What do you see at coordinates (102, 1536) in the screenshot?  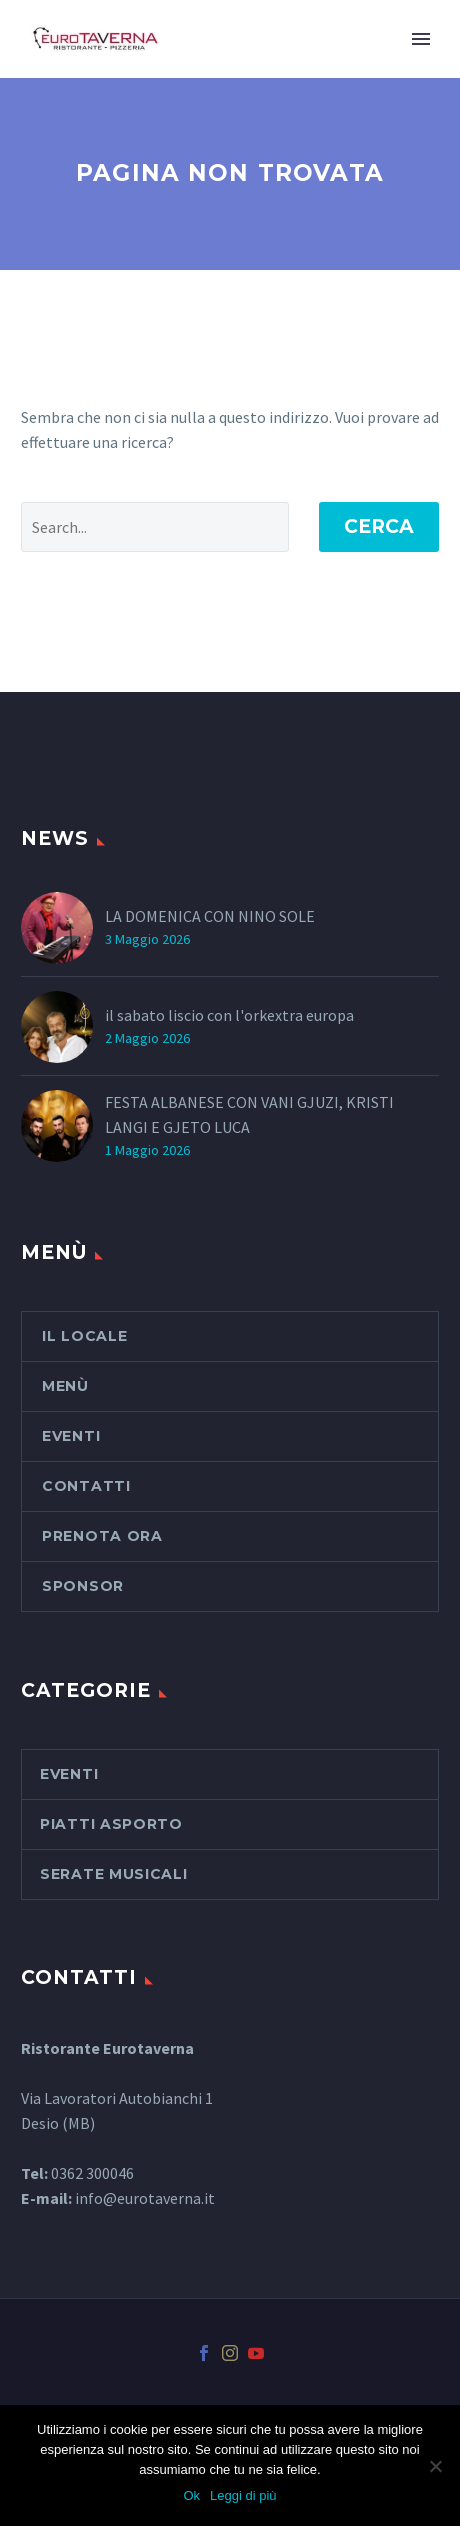 I see `PRENOTA ORA` at bounding box center [102, 1536].